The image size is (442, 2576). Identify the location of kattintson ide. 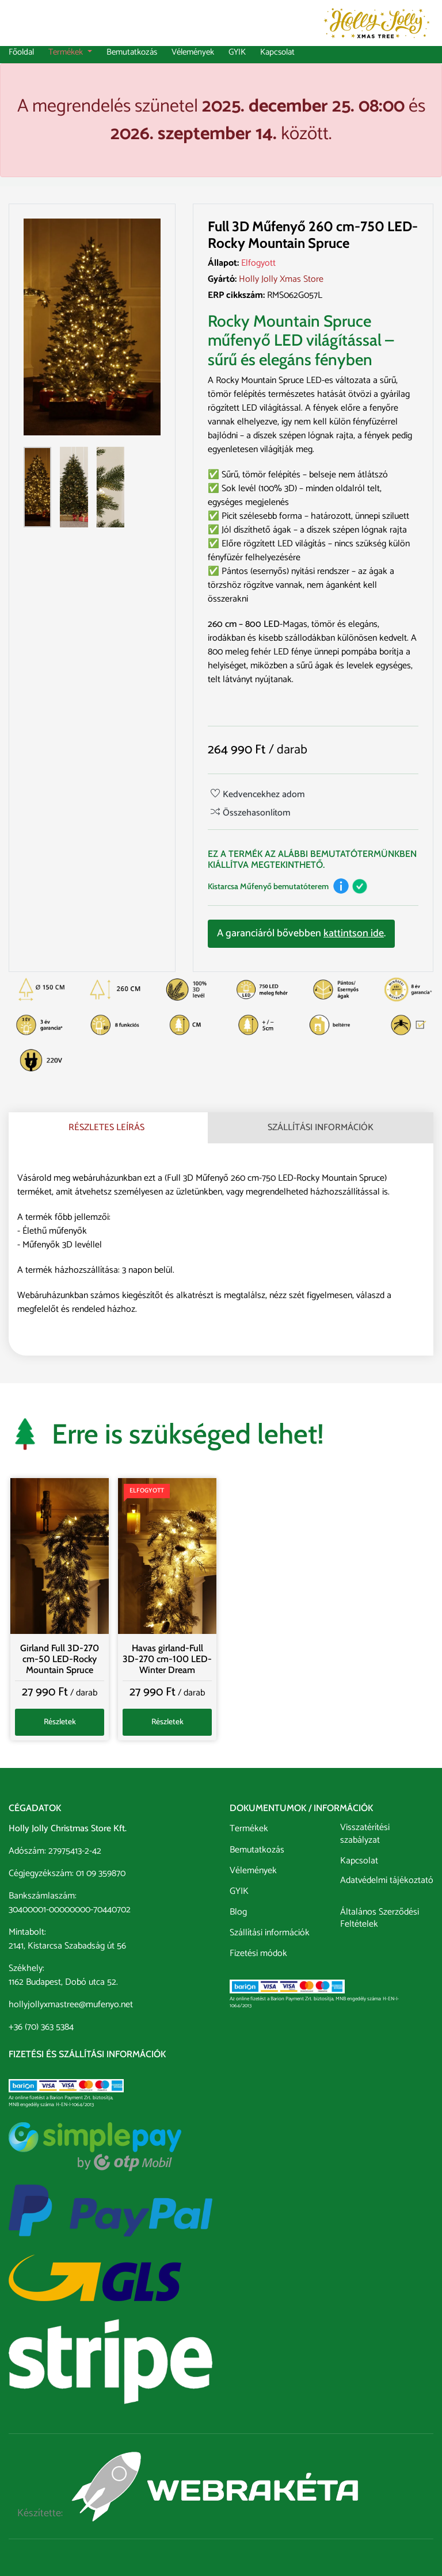
(353, 933).